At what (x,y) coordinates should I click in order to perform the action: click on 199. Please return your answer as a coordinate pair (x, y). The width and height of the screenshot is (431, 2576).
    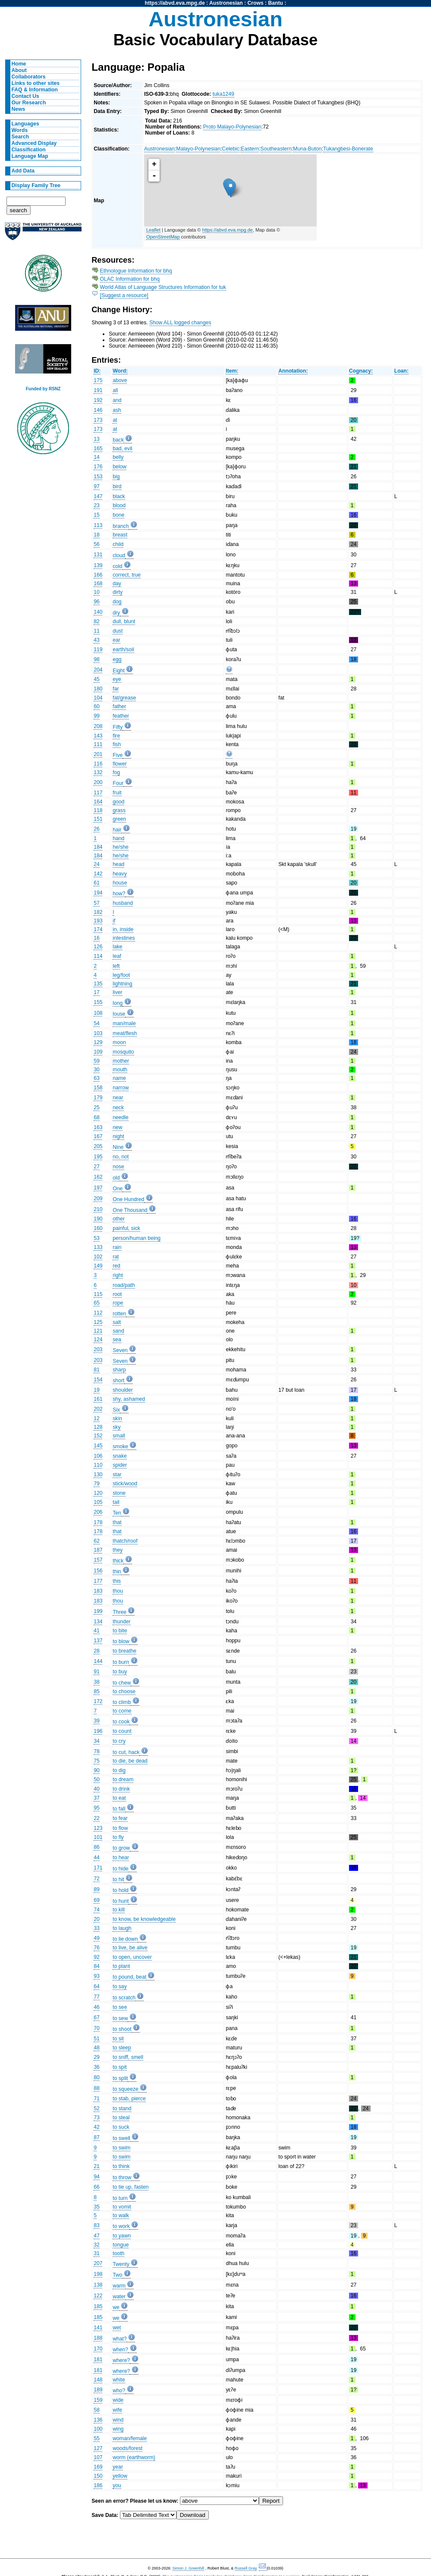
    Looking at the image, I should click on (98, 1611).